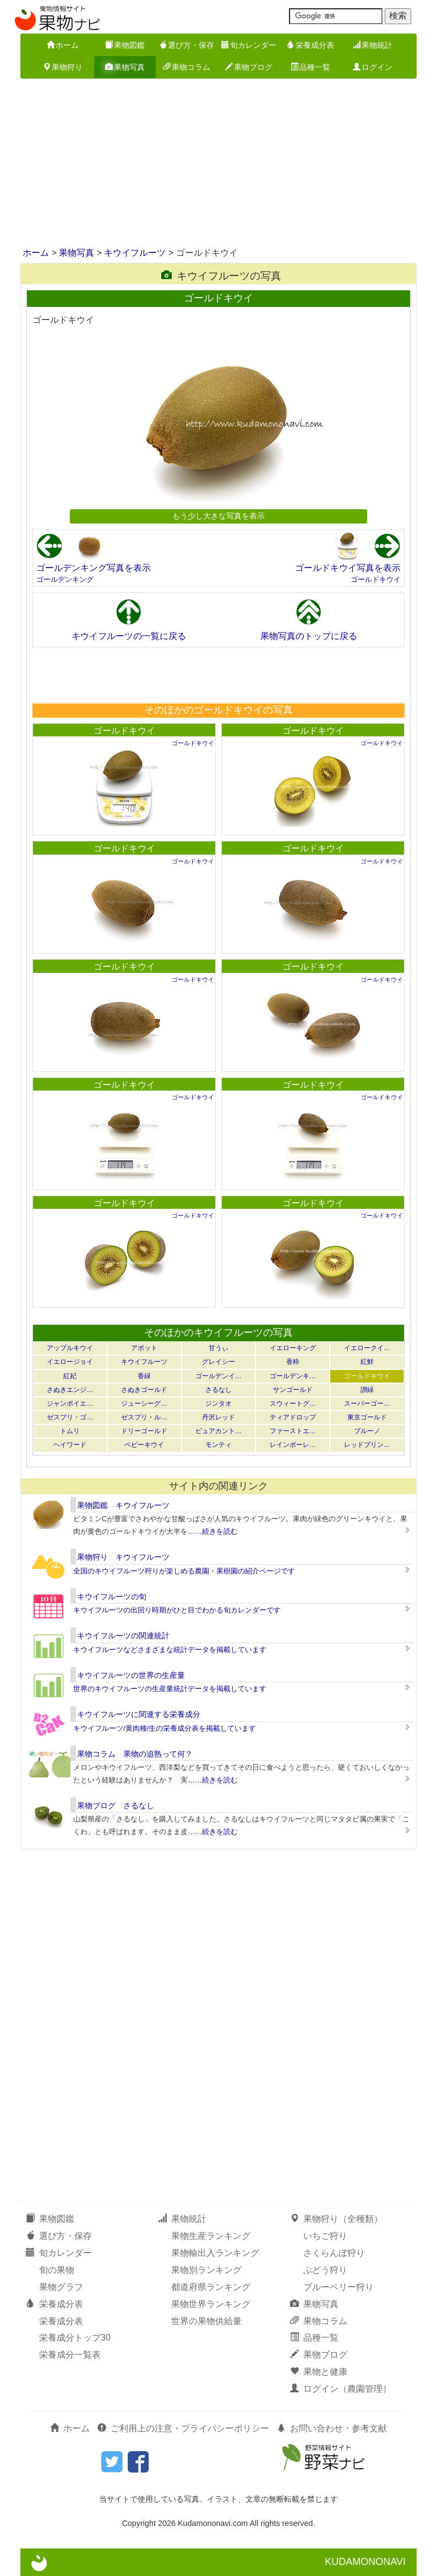 The height and width of the screenshot is (2576, 426). What do you see at coordinates (293, 1390) in the screenshot?
I see `サンゴールド` at bounding box center [293, 1390].